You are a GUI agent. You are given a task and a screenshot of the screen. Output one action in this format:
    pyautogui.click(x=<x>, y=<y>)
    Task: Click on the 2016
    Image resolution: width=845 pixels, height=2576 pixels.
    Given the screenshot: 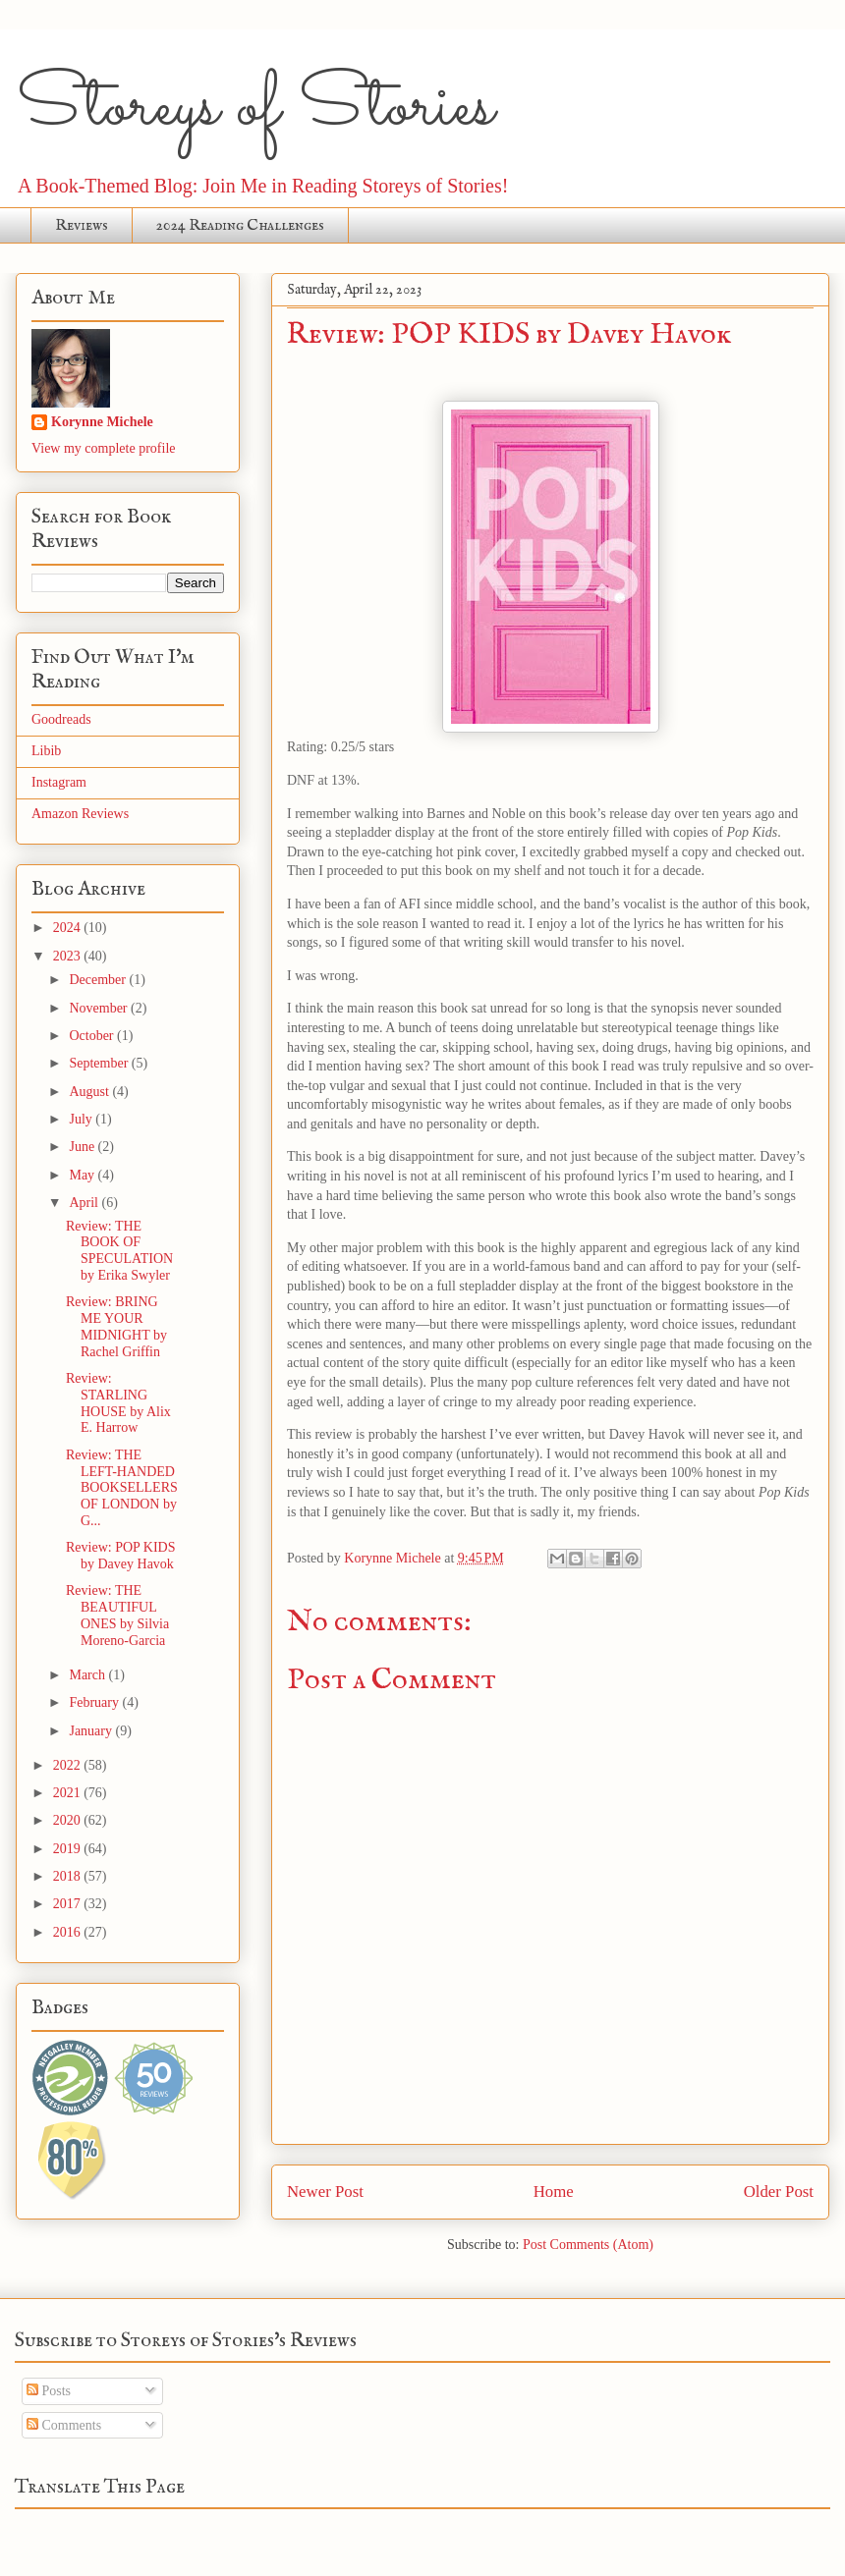 What is the action you would take?
    pyautogui.click(x=68, y=1932)
    